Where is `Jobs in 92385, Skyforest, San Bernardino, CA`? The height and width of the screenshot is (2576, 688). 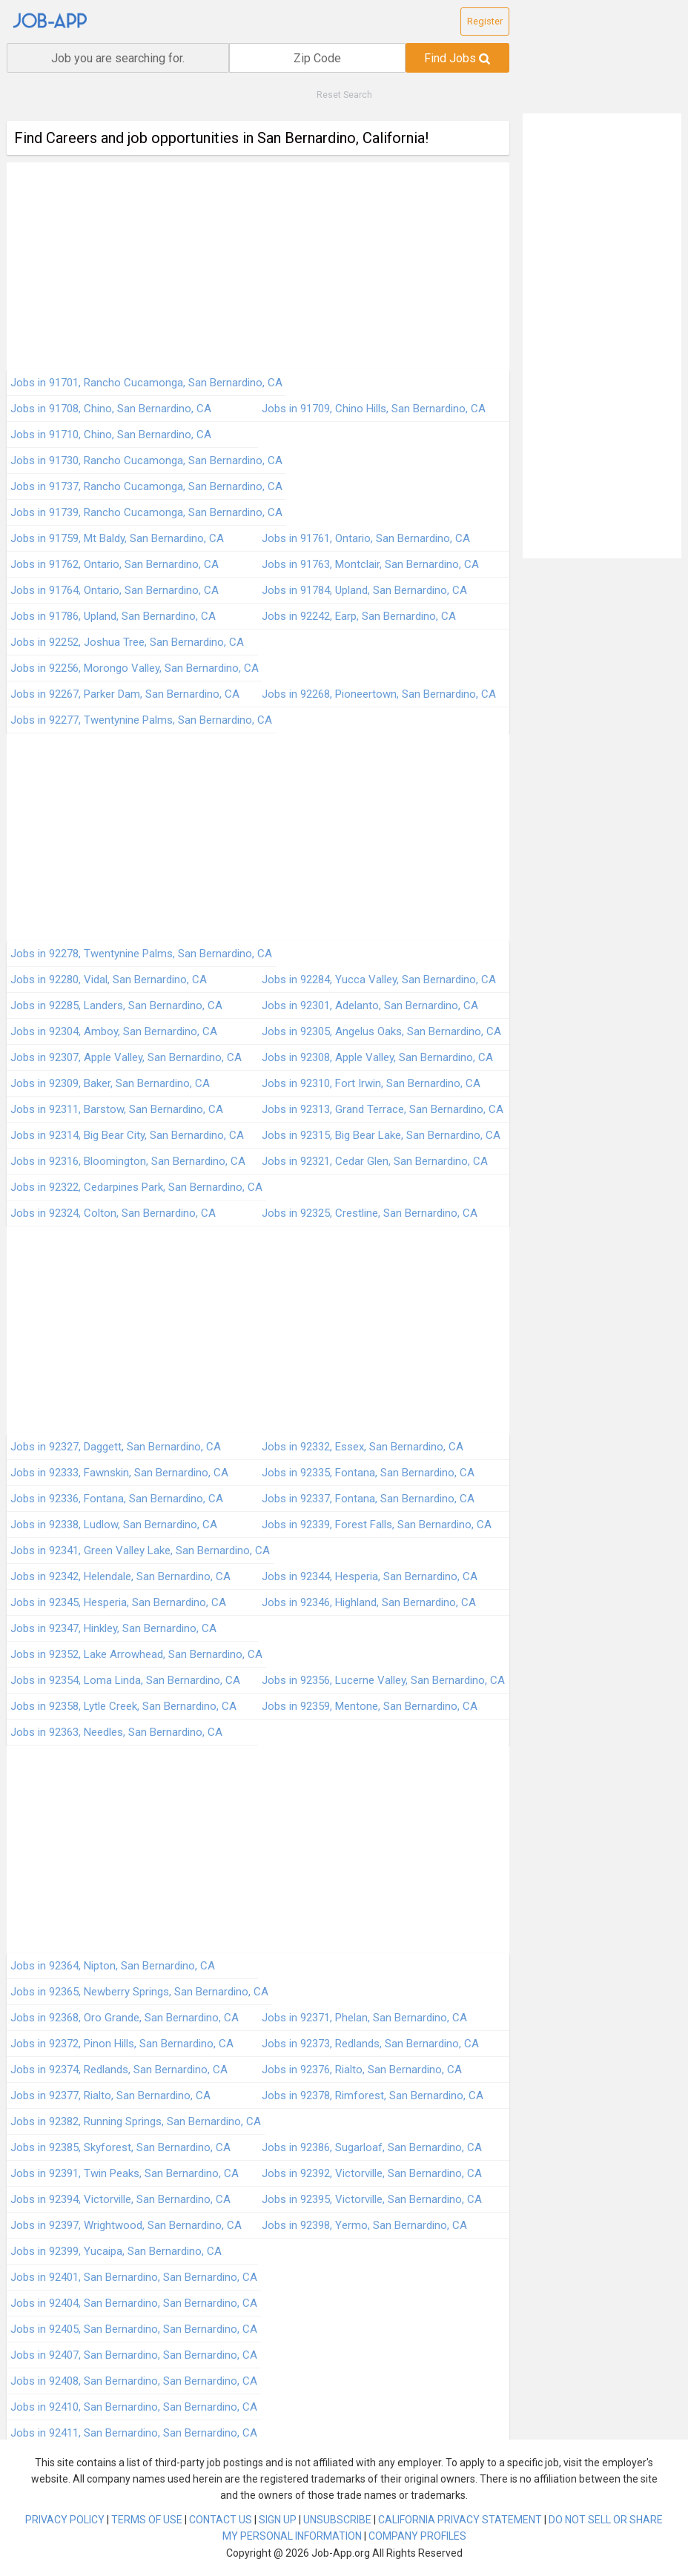
Jobs in 92385, Skyforest, San Bernardino, CA is located at coordinates (120, 2147).